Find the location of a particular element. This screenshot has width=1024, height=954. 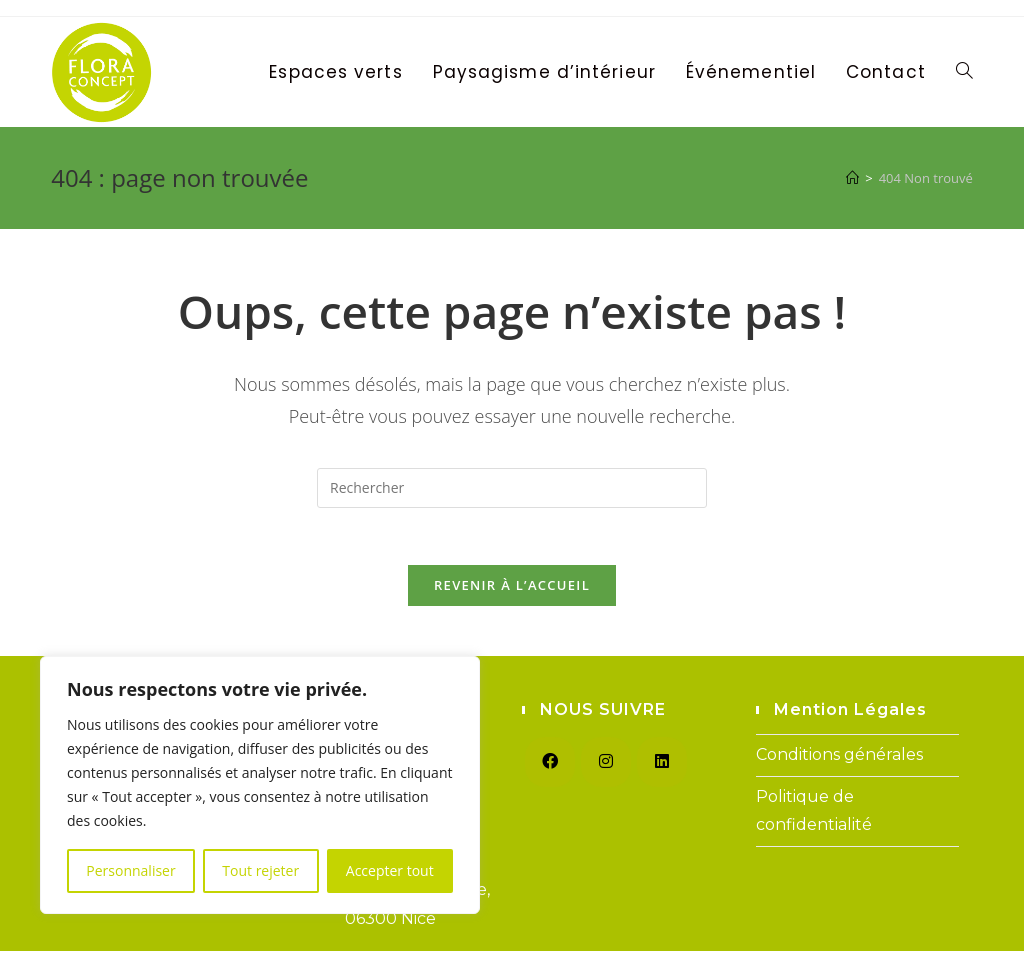

[Insérer une requête de recherche] is located at coordinates (512, 488).